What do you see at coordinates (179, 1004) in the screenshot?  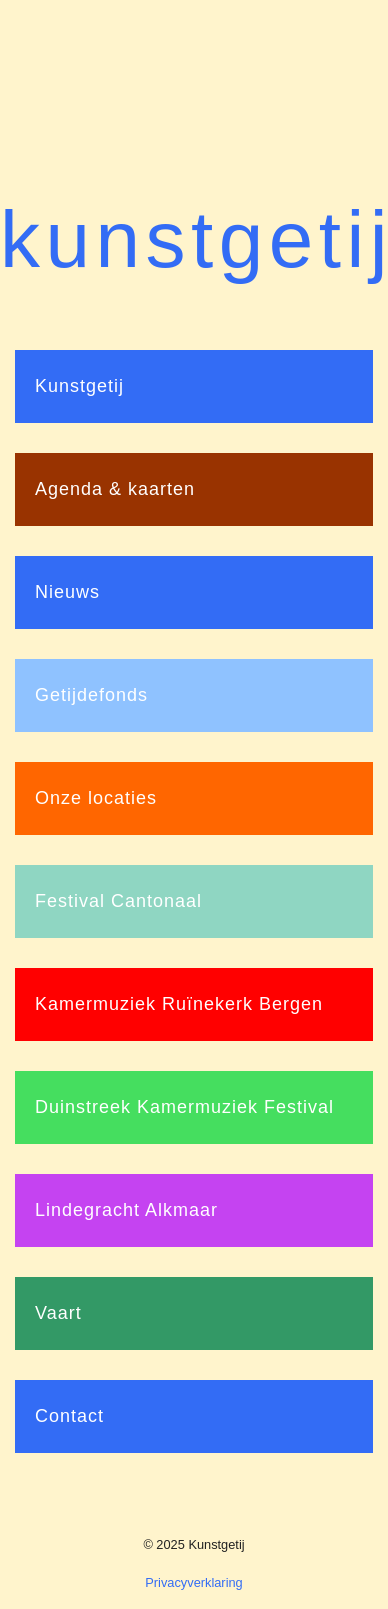 I see `Kamermuziek Ruïnekerk Bergen` at bounding box center [179, 1004].